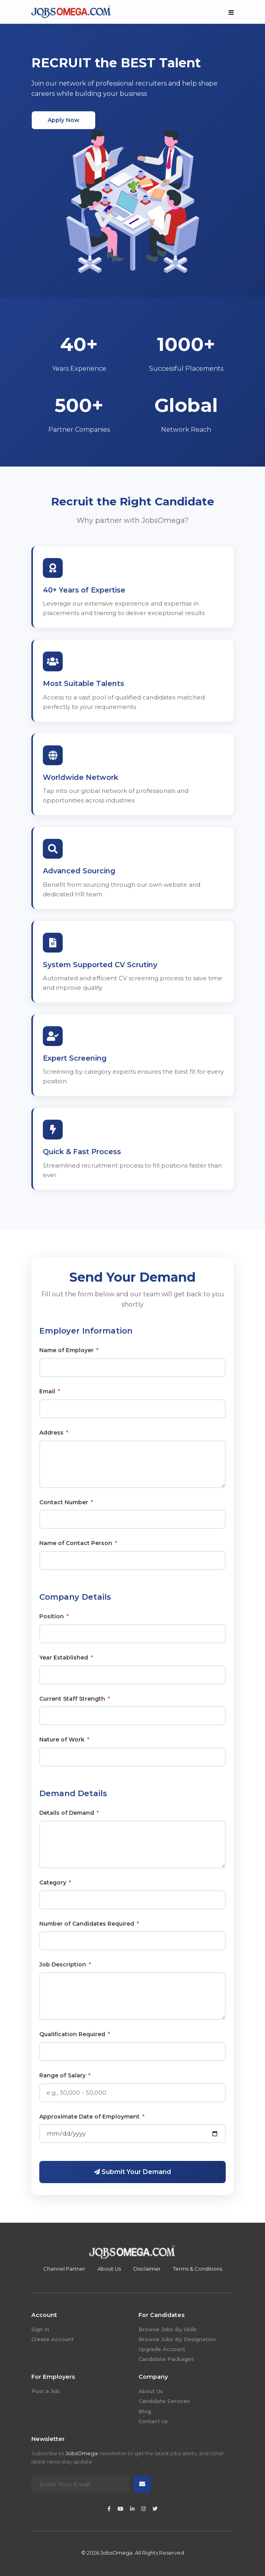  I want to click on Browse Jobs By Skills, so click(167, 2329).